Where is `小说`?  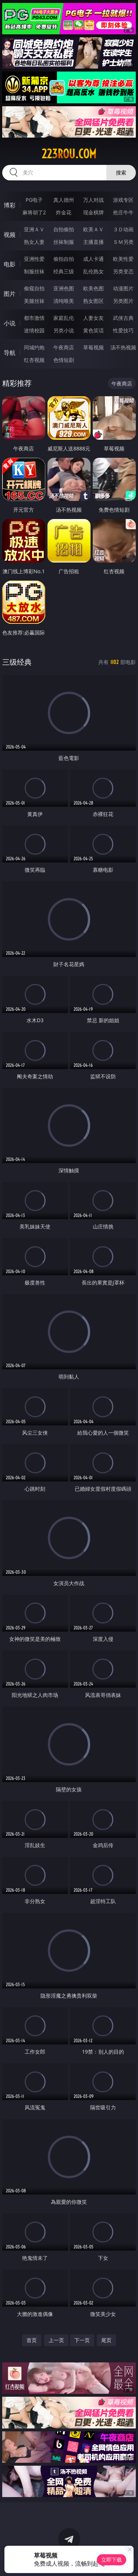 小说 is located at coordinates (9, 323).